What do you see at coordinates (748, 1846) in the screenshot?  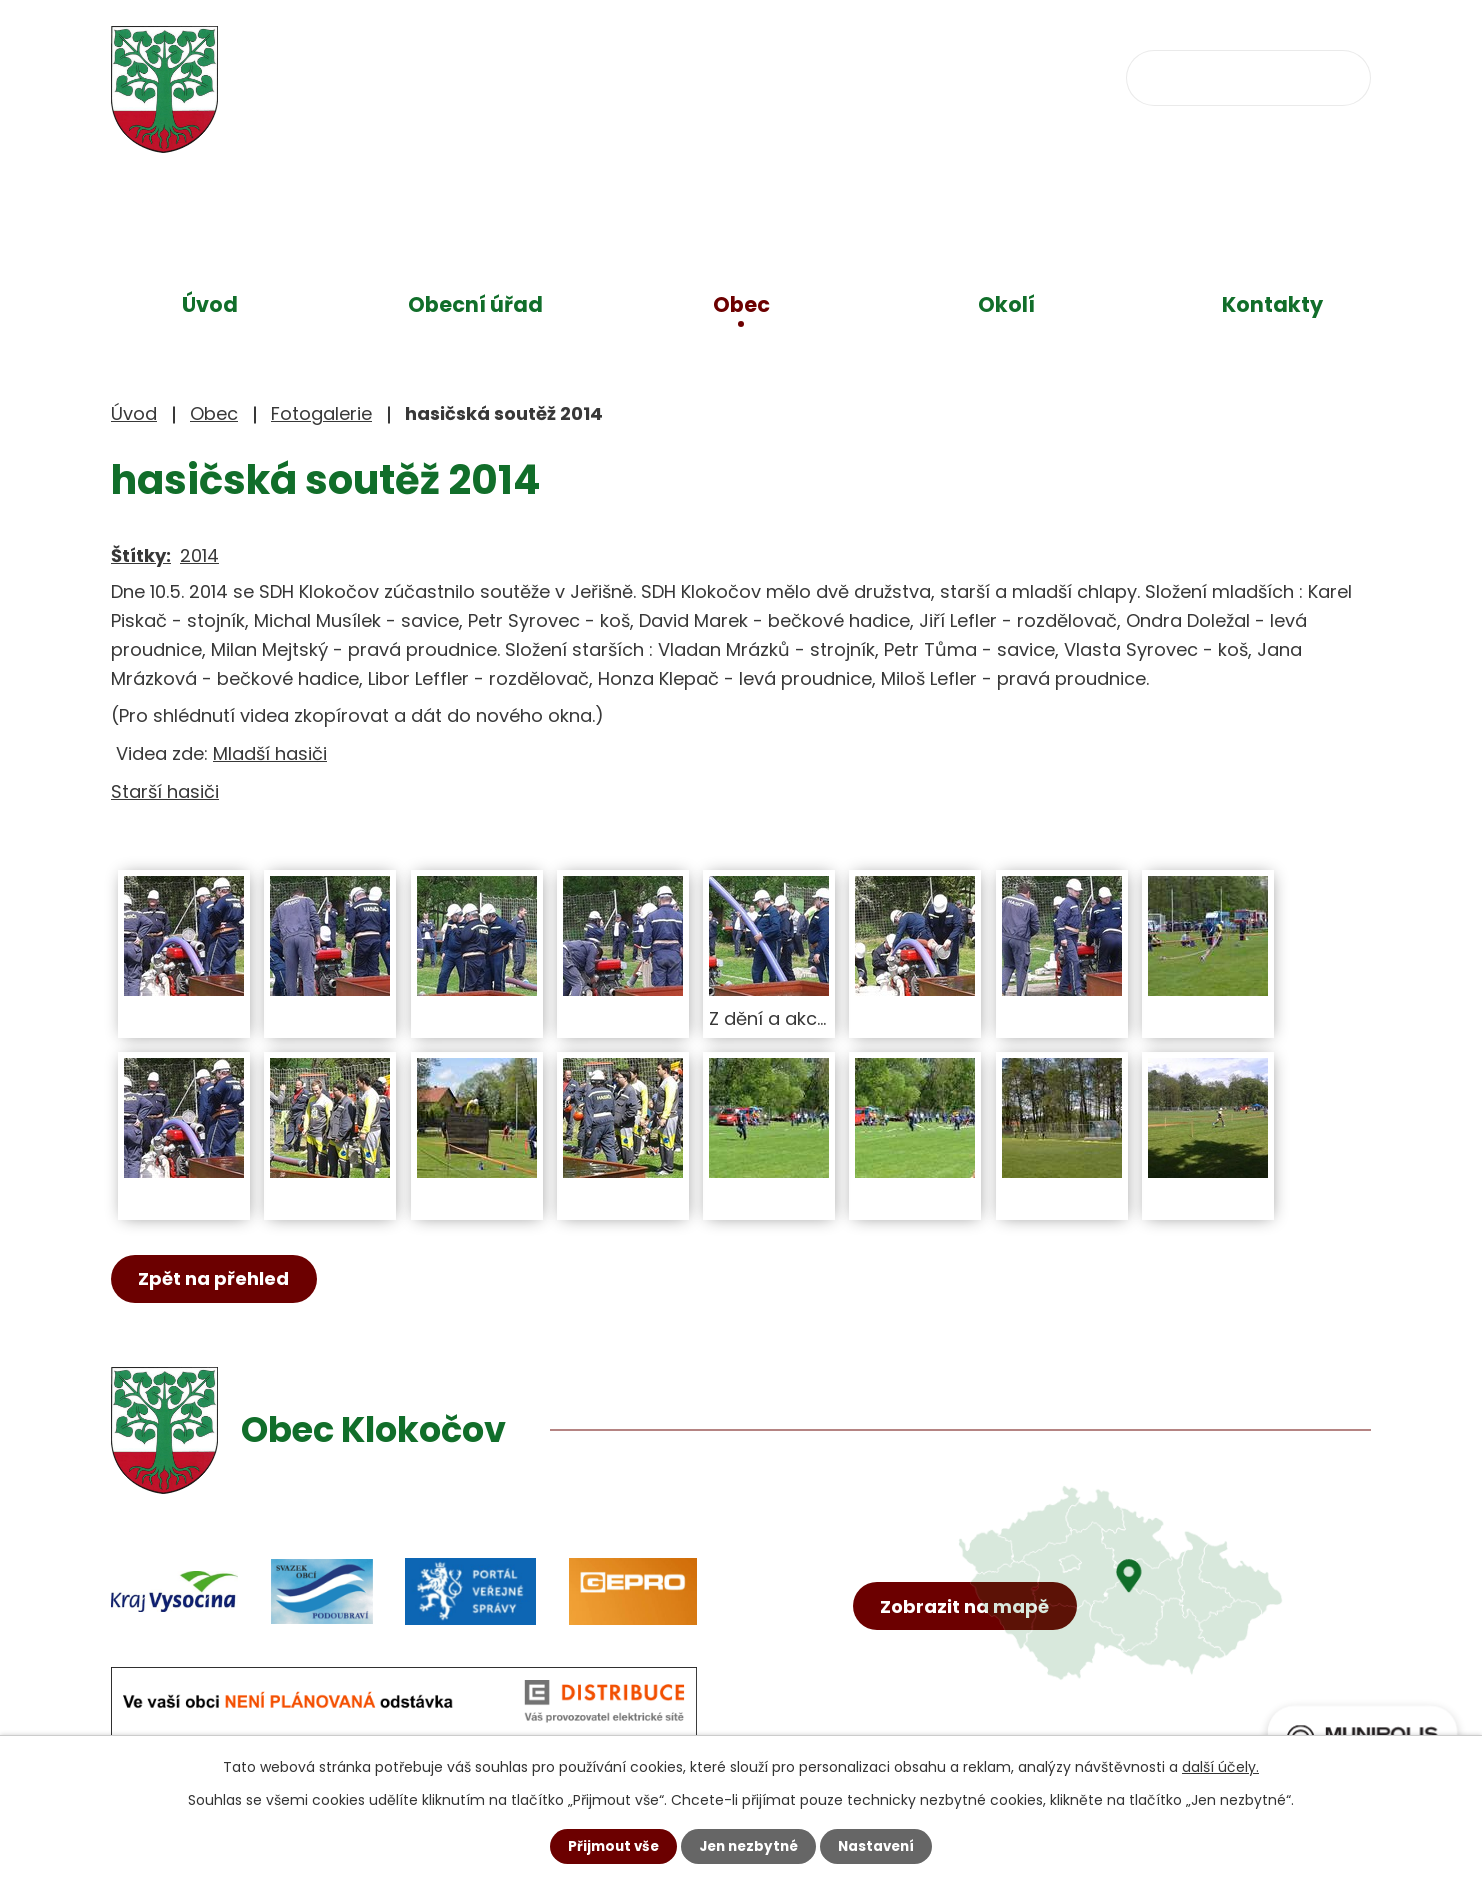 I see `Jen nezbytné` at bounding box center [748, 1846].